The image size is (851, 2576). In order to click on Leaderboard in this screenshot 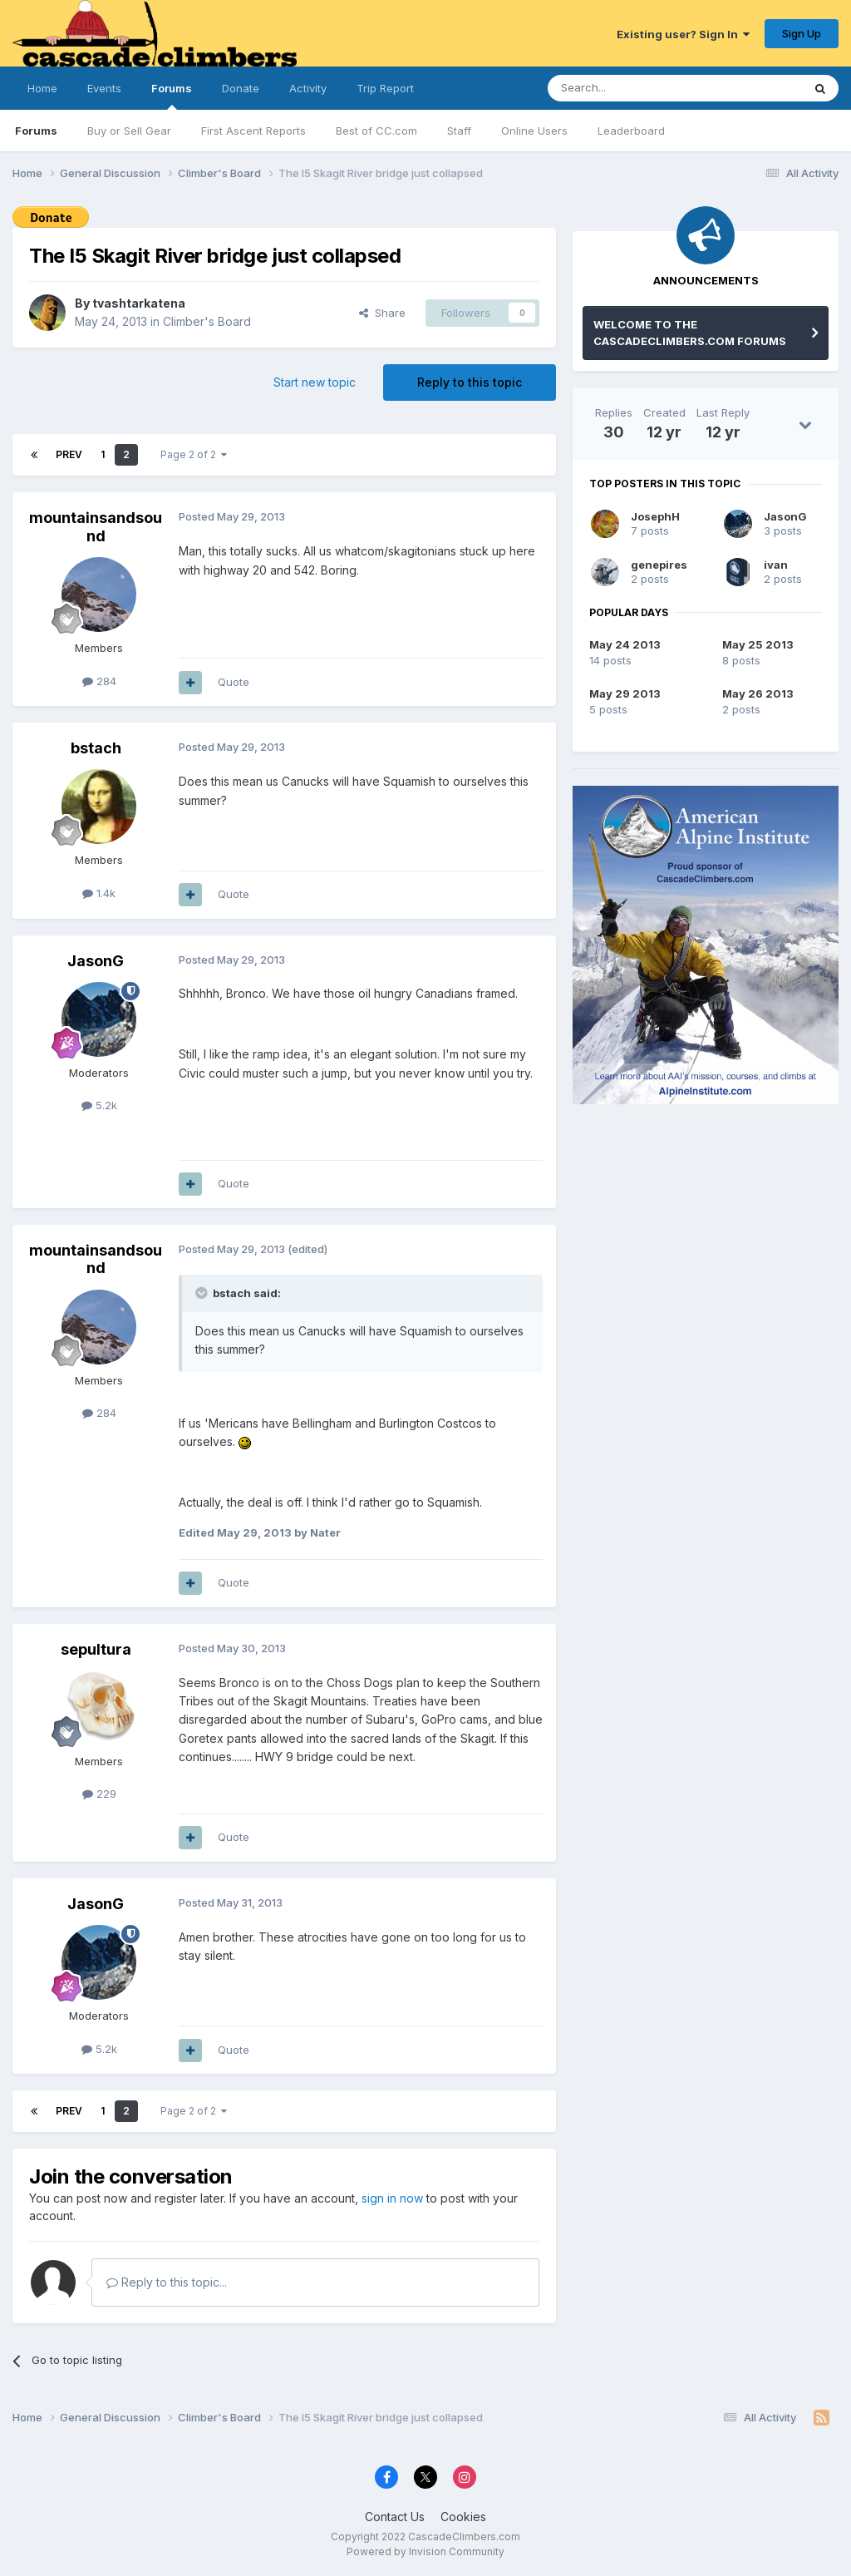, I will do `click(631, 130)`.